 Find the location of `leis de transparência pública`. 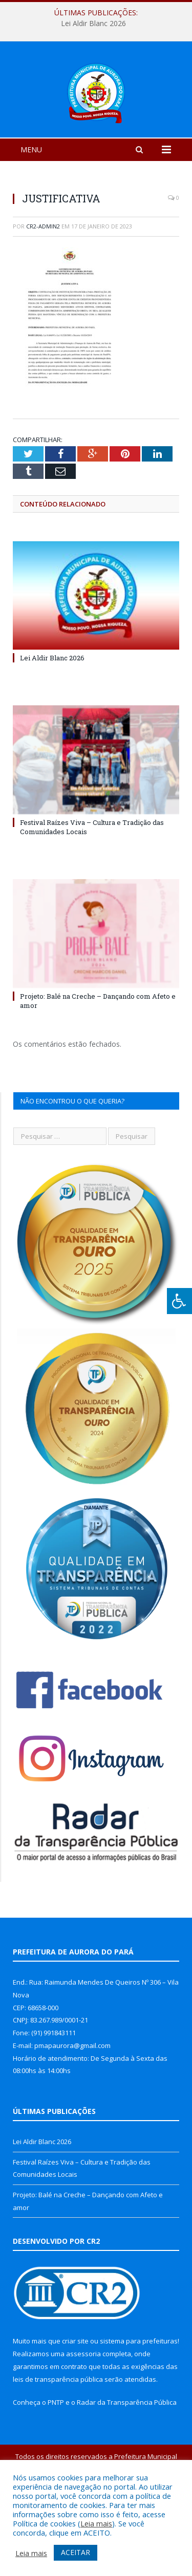

leis de transparência pública is located at coordinates (58, 2439).